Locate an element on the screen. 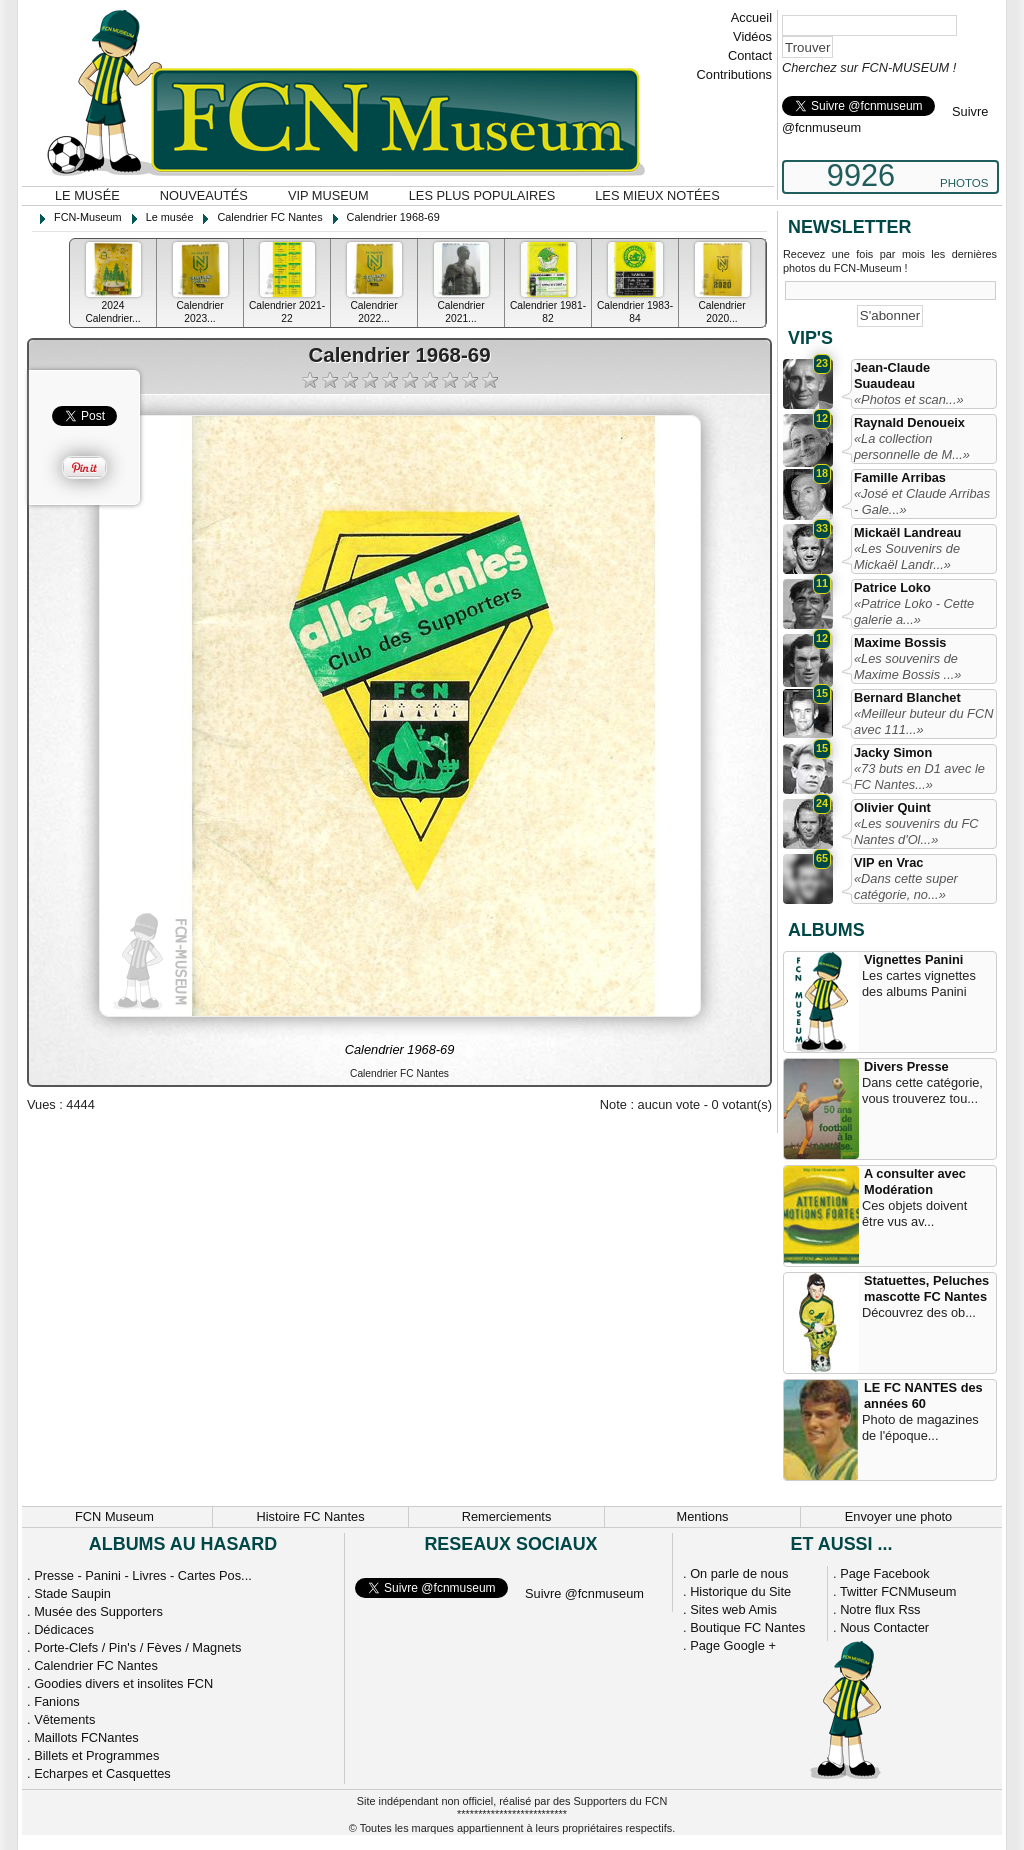  Jacky Simon is located at coordinates (893, 752).